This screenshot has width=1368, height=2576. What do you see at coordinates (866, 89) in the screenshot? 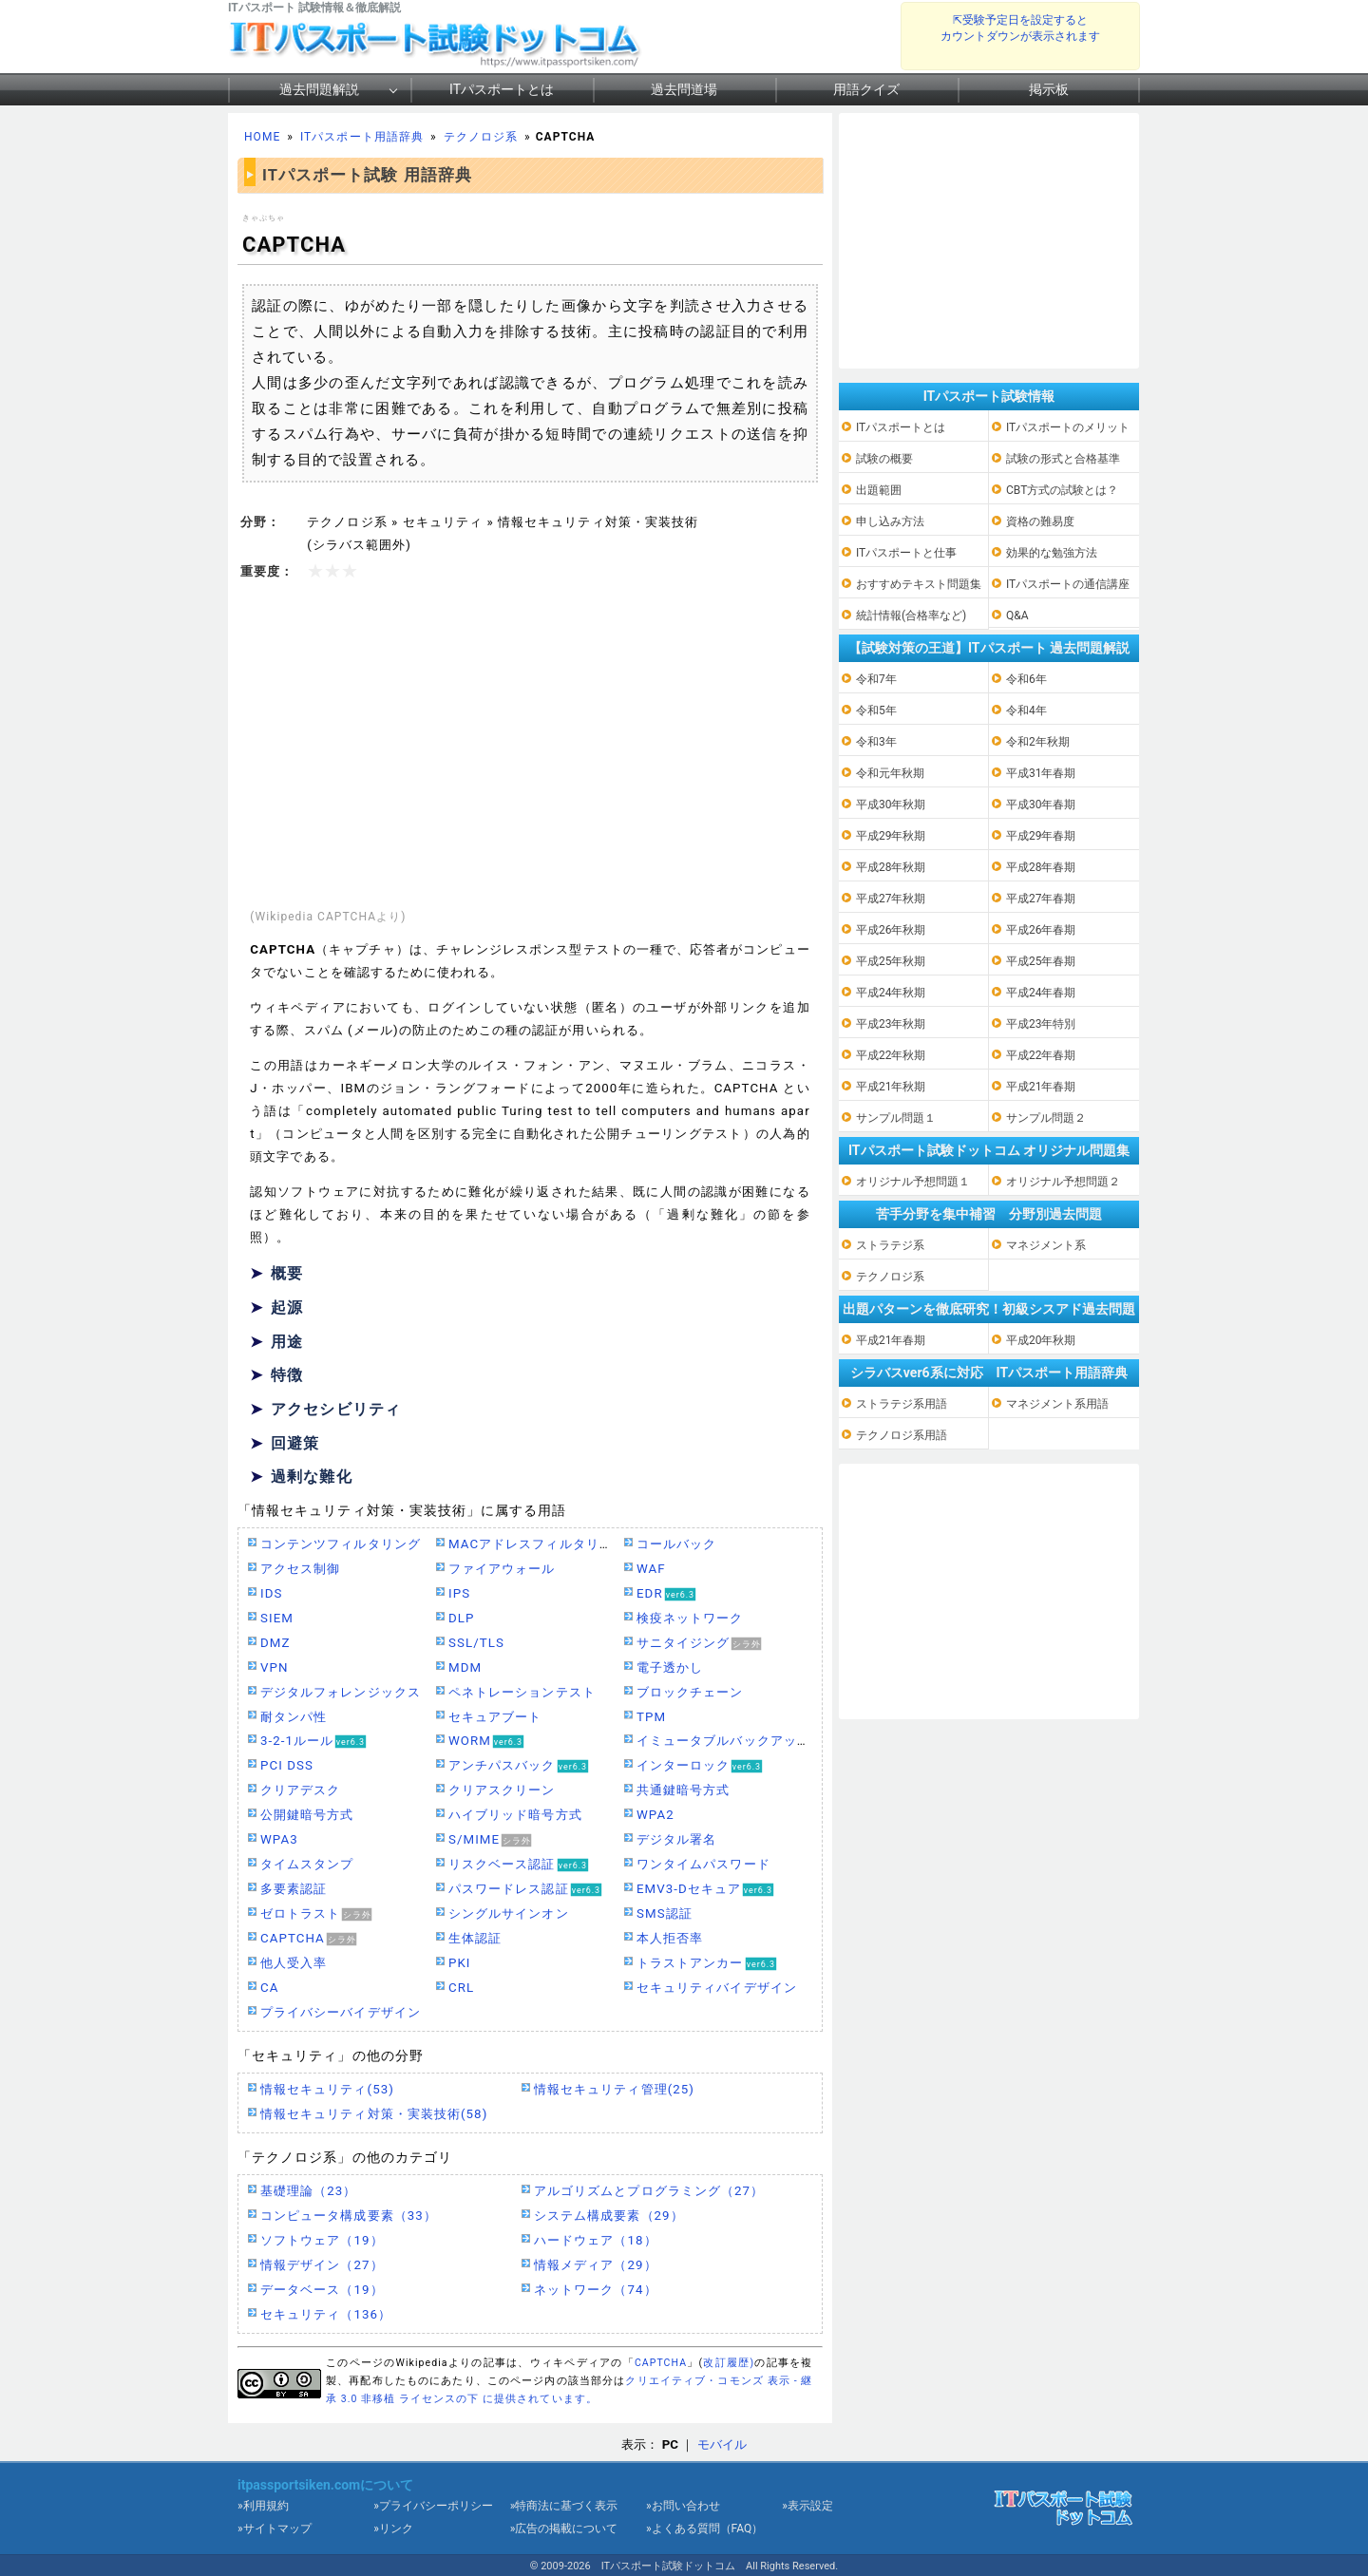
I see `用語クイズ` at bounding box center [866, 89].